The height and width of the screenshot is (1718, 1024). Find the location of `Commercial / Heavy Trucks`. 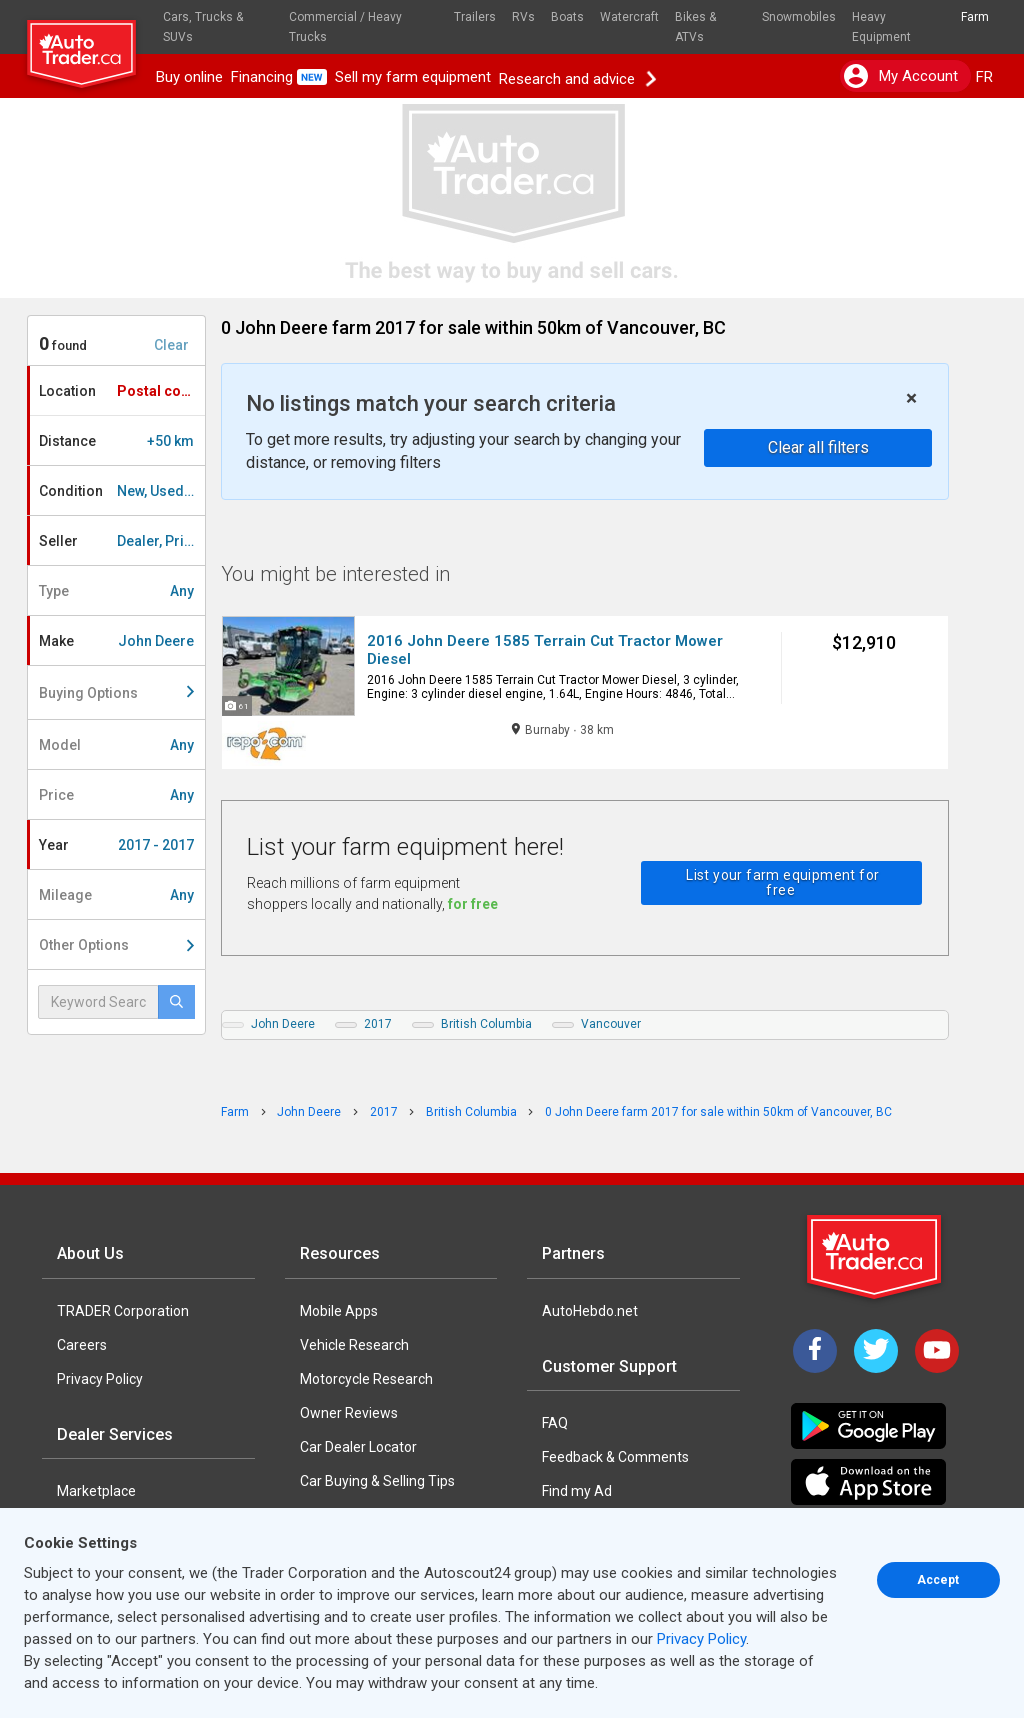

Commercial / Heavy Trucks is located at coordinates (345, 27).